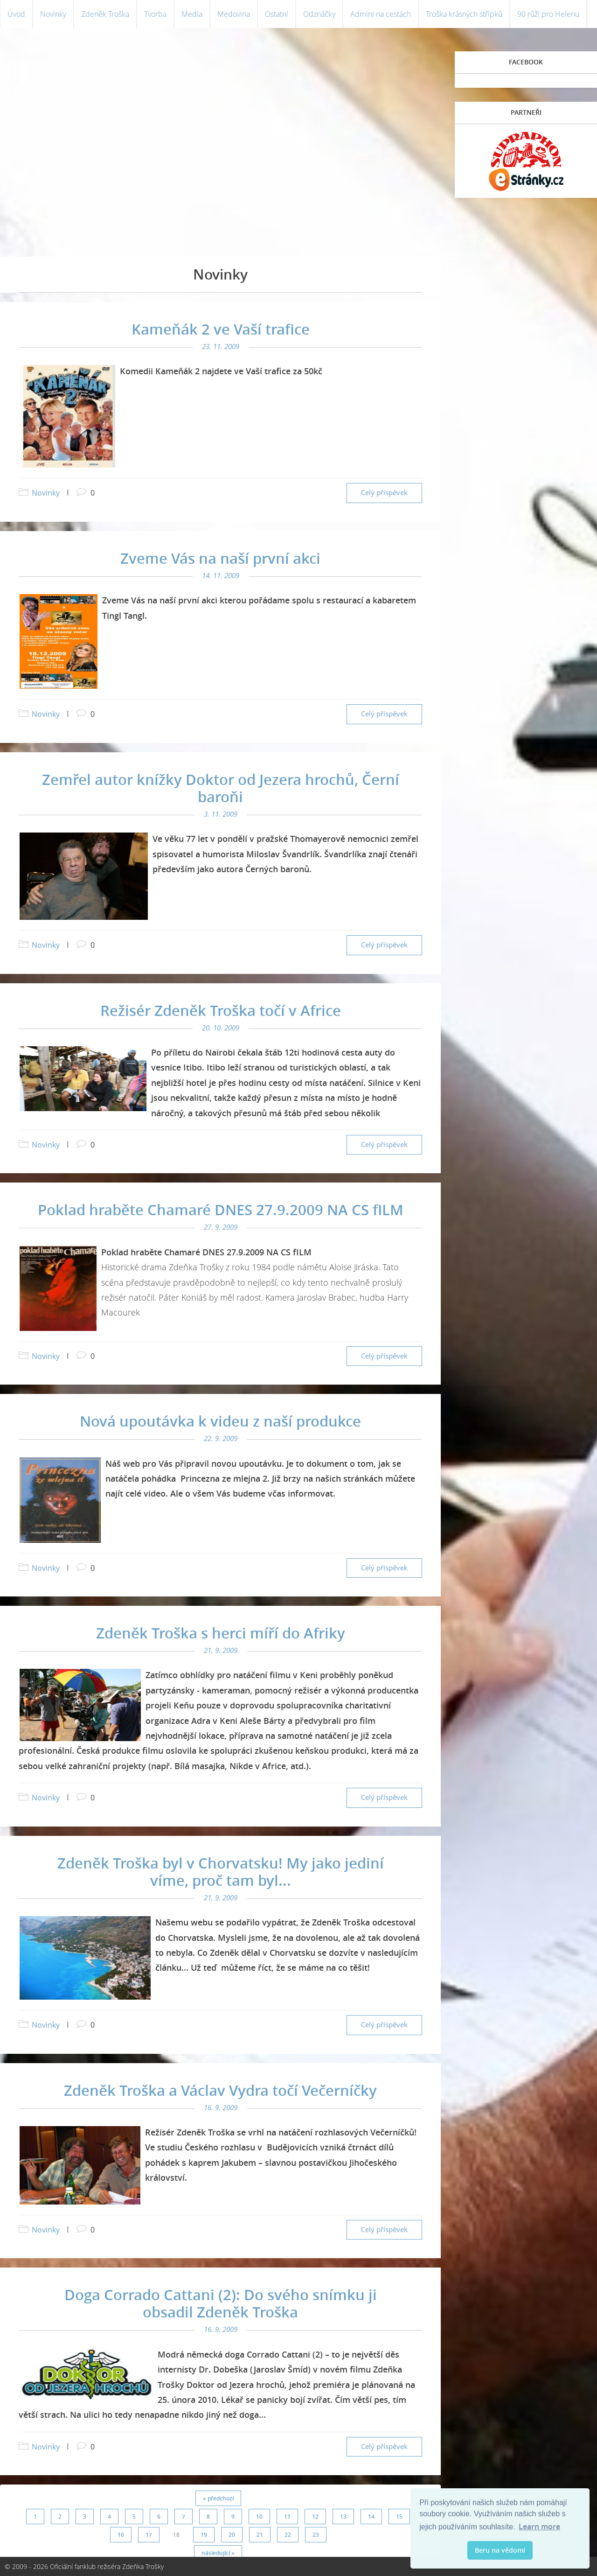 The width and height of the screenshot is (597, 2576). What do you see at coordinates (288, 2535) in the screenshot?
I see `22` at bounding box center [288, 2535].